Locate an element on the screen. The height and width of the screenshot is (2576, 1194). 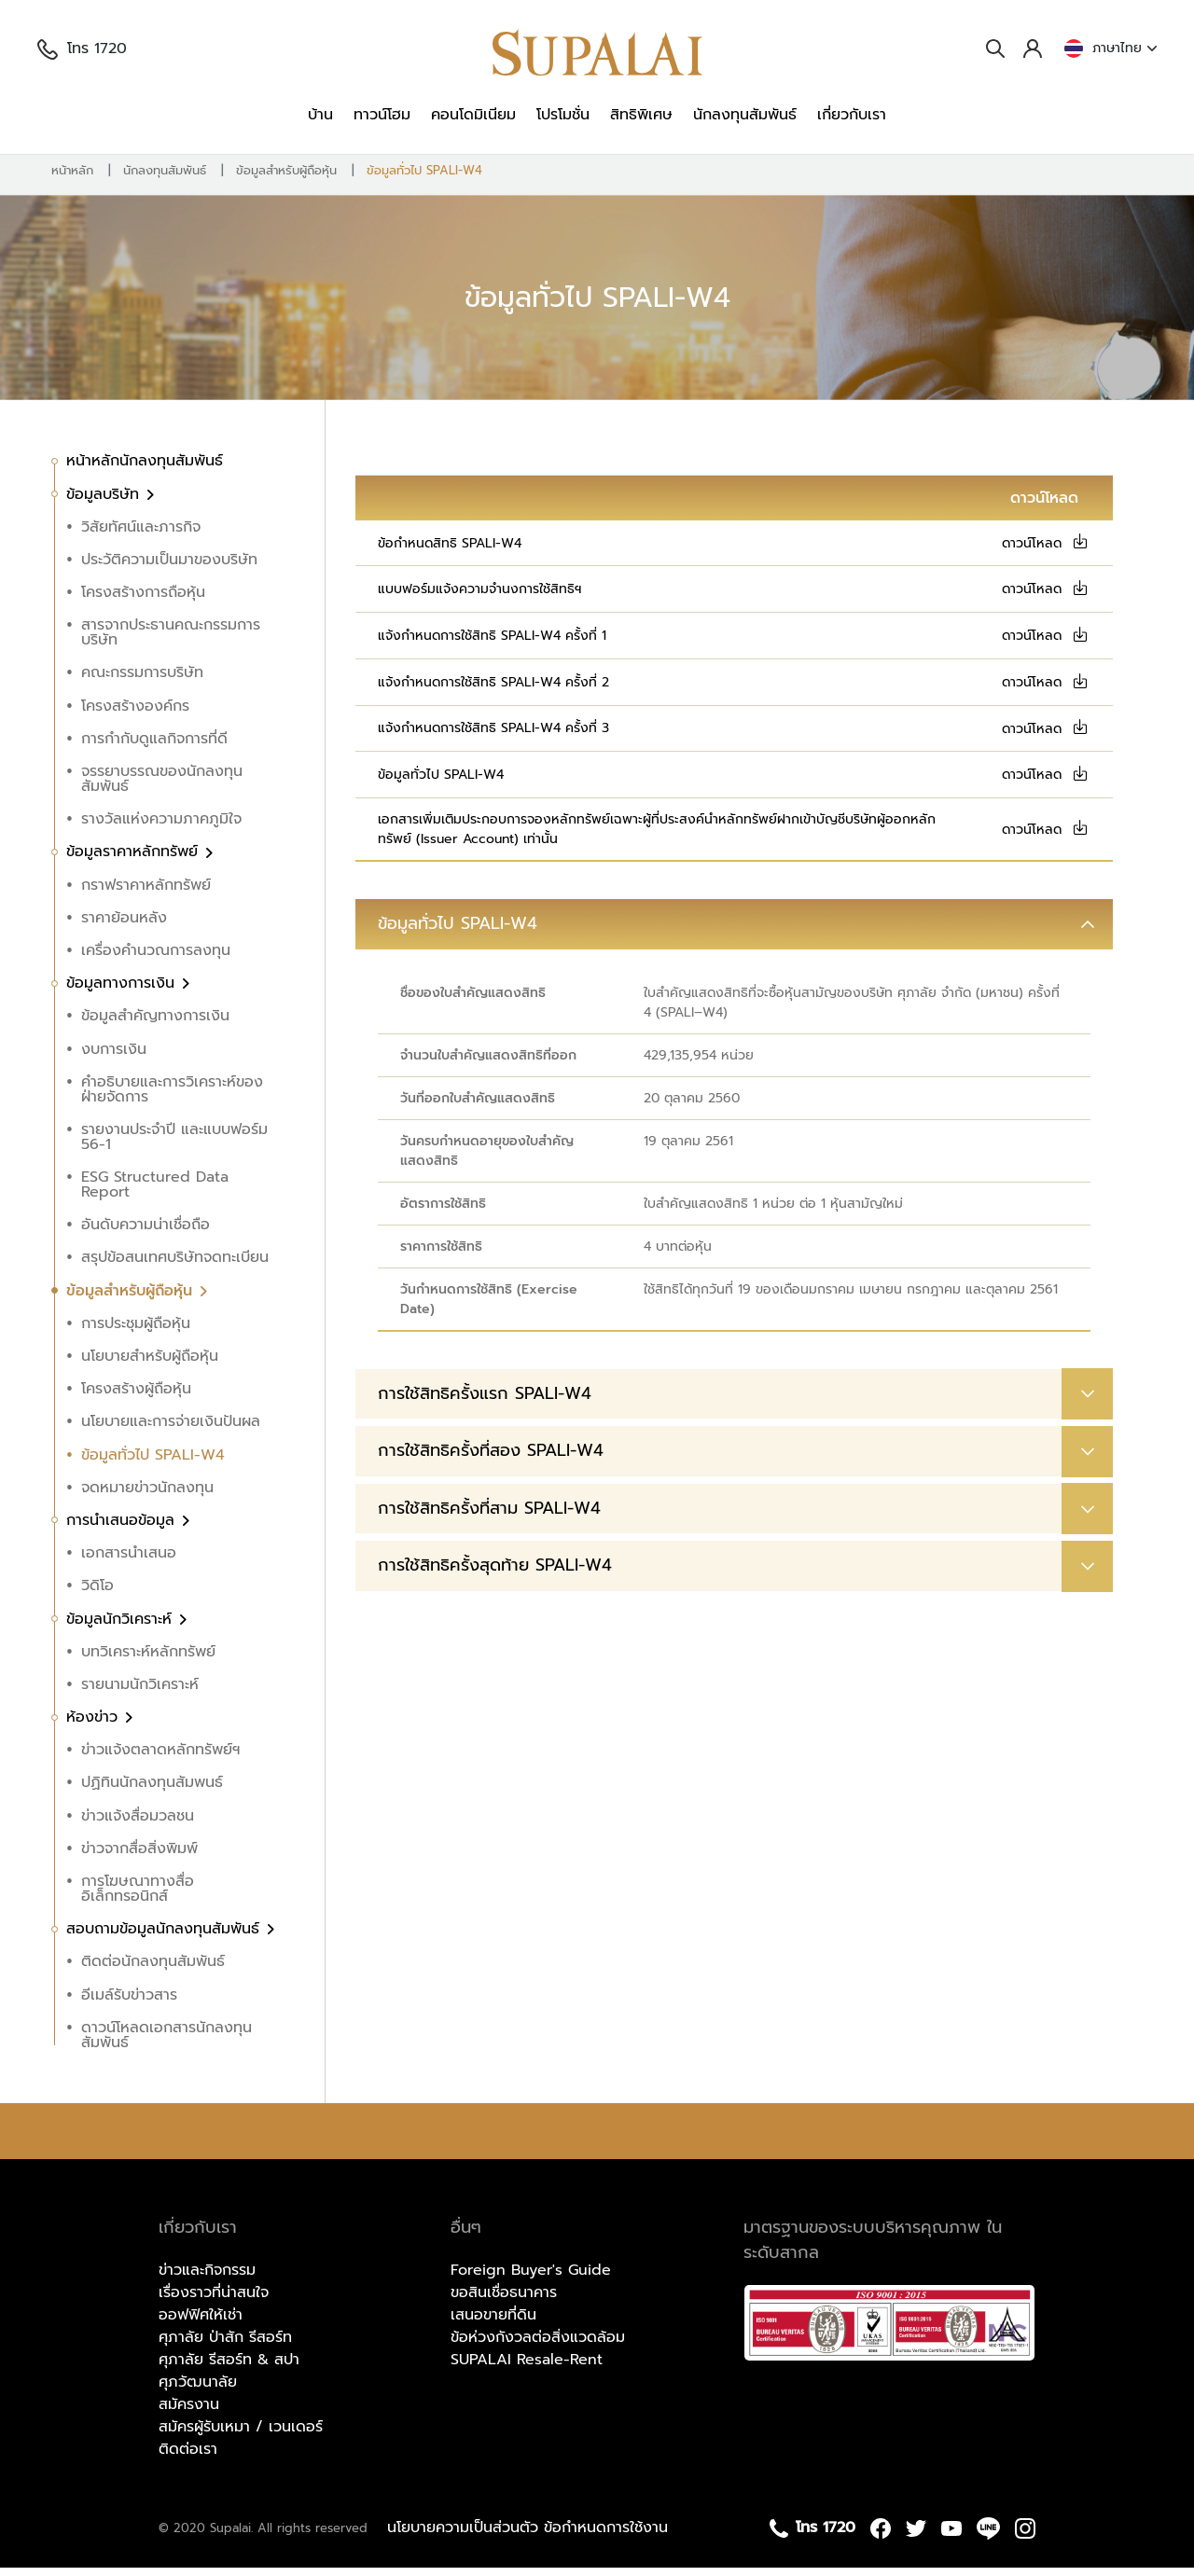
ข้อห่วงกังวลต่อสิ่งแวดล้อม is located at coordinates (538, 2346).